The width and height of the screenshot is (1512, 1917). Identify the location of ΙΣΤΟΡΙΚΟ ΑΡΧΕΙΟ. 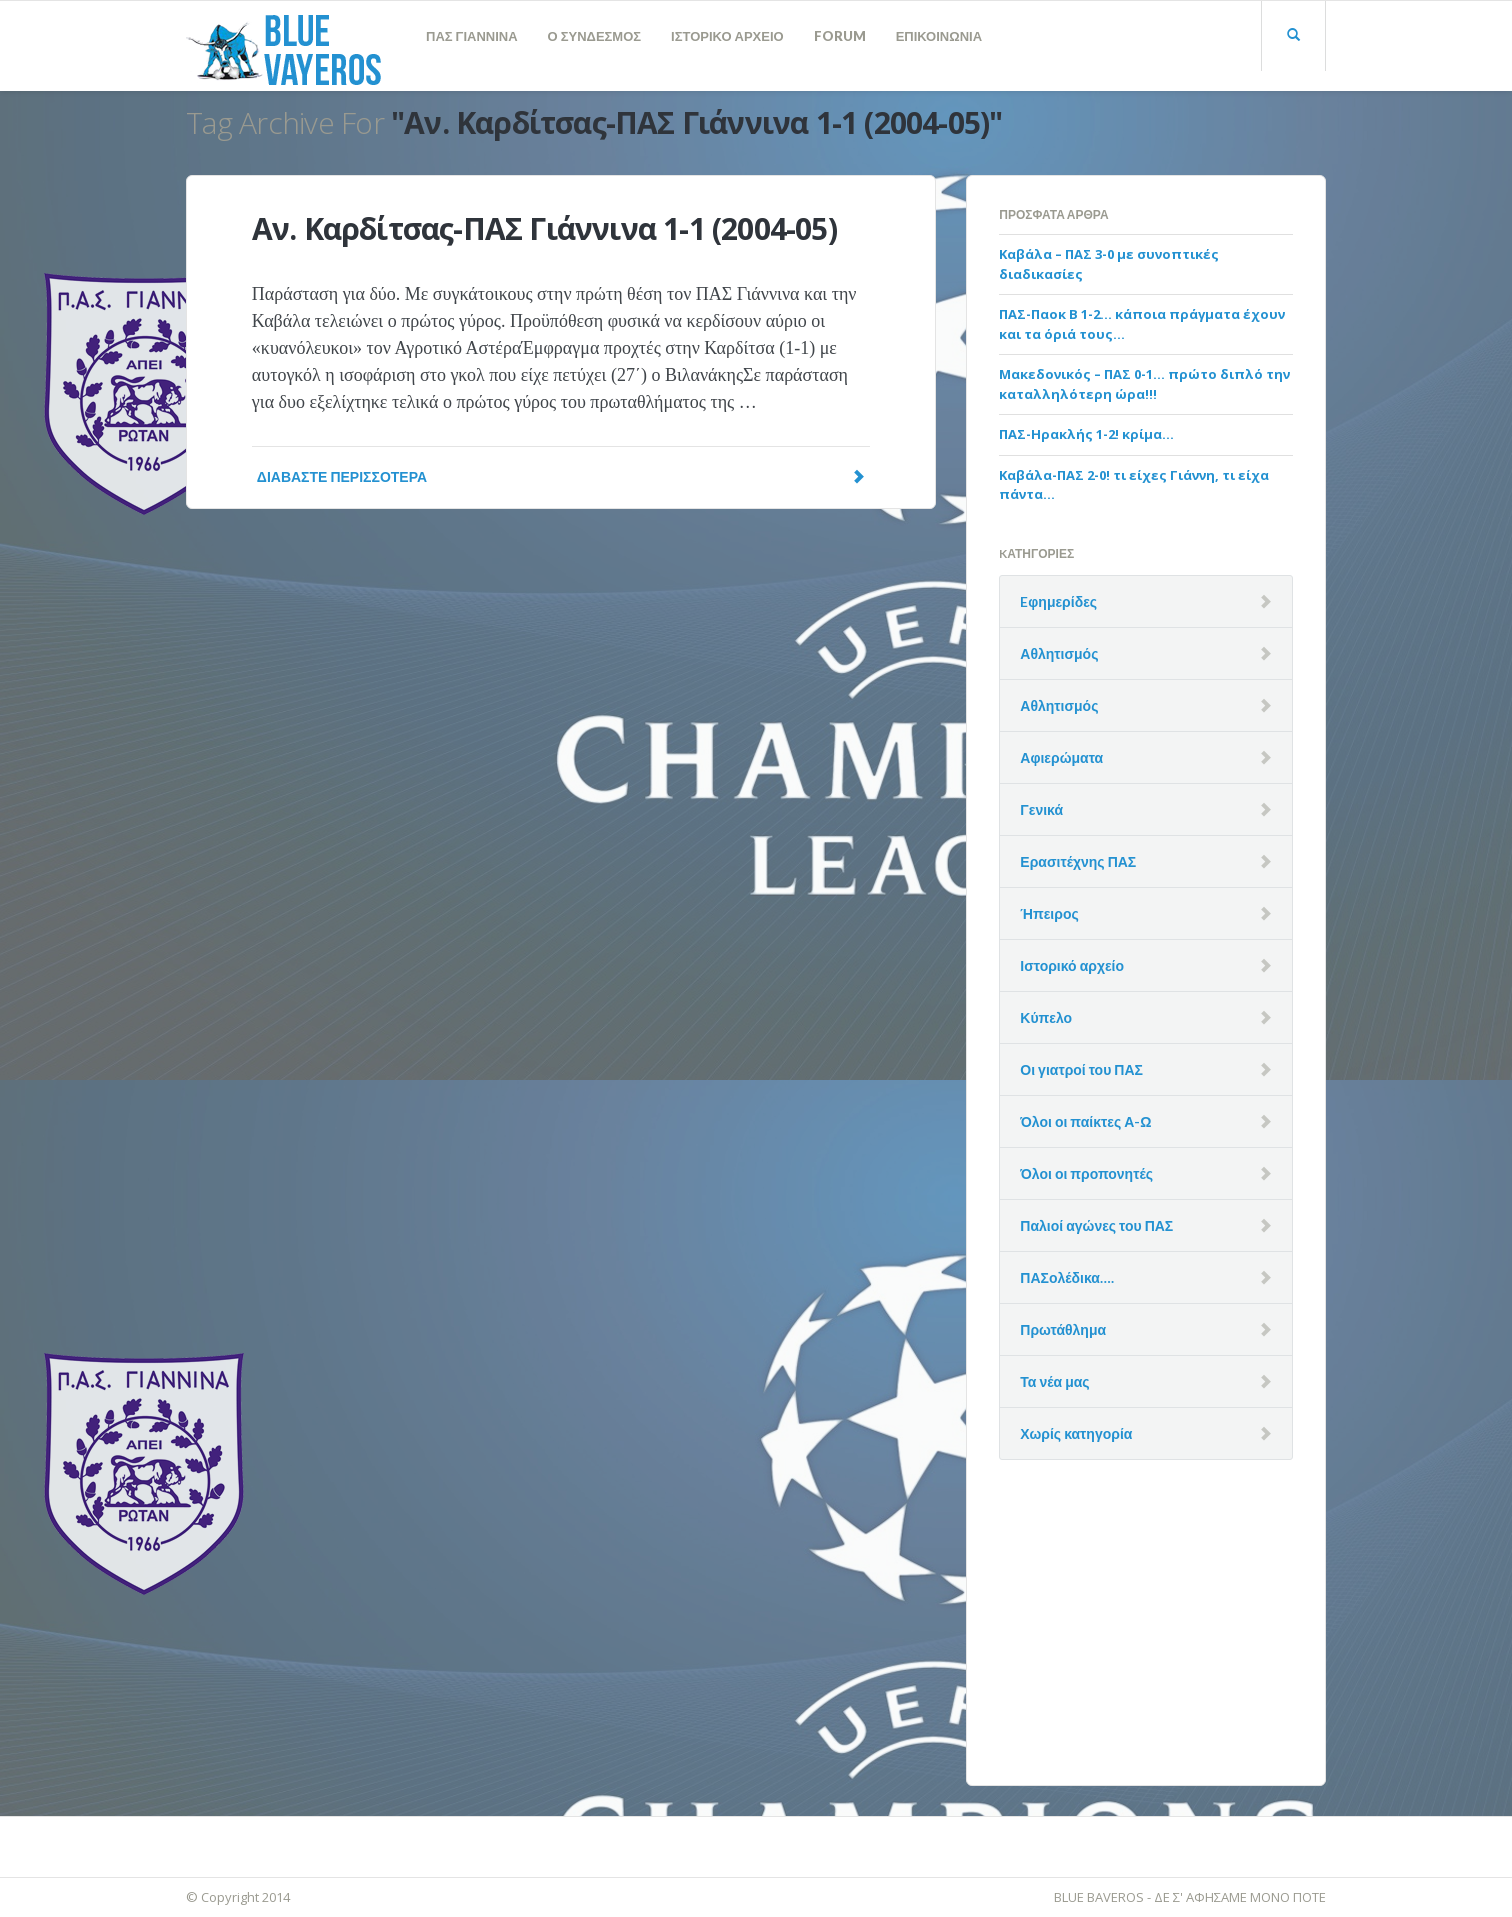
(727, 36).